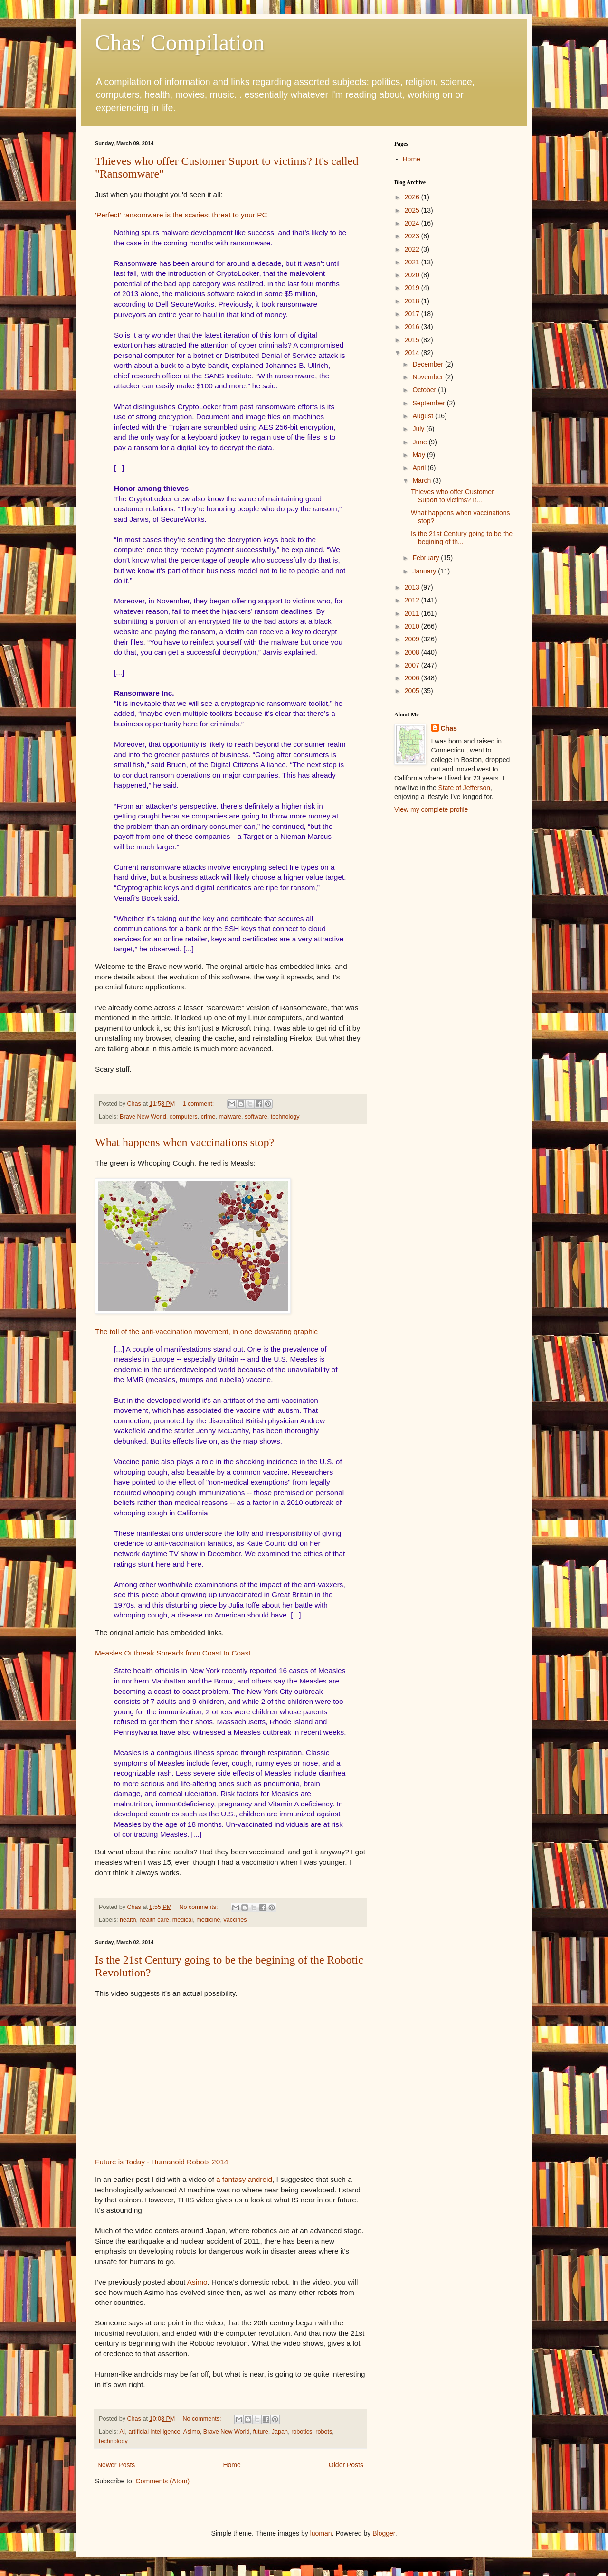  Describe the element at coordinates (323, 2431) in the screenshot. I see `robots` at that location.